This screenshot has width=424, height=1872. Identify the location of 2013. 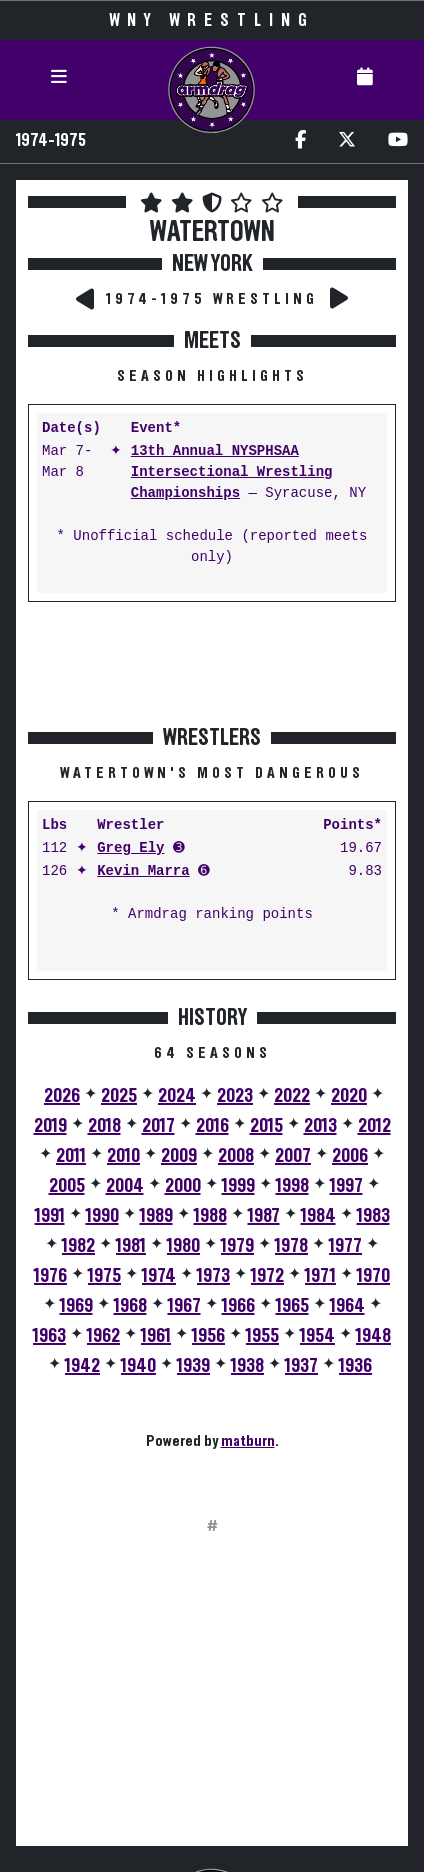
(320, 1126).